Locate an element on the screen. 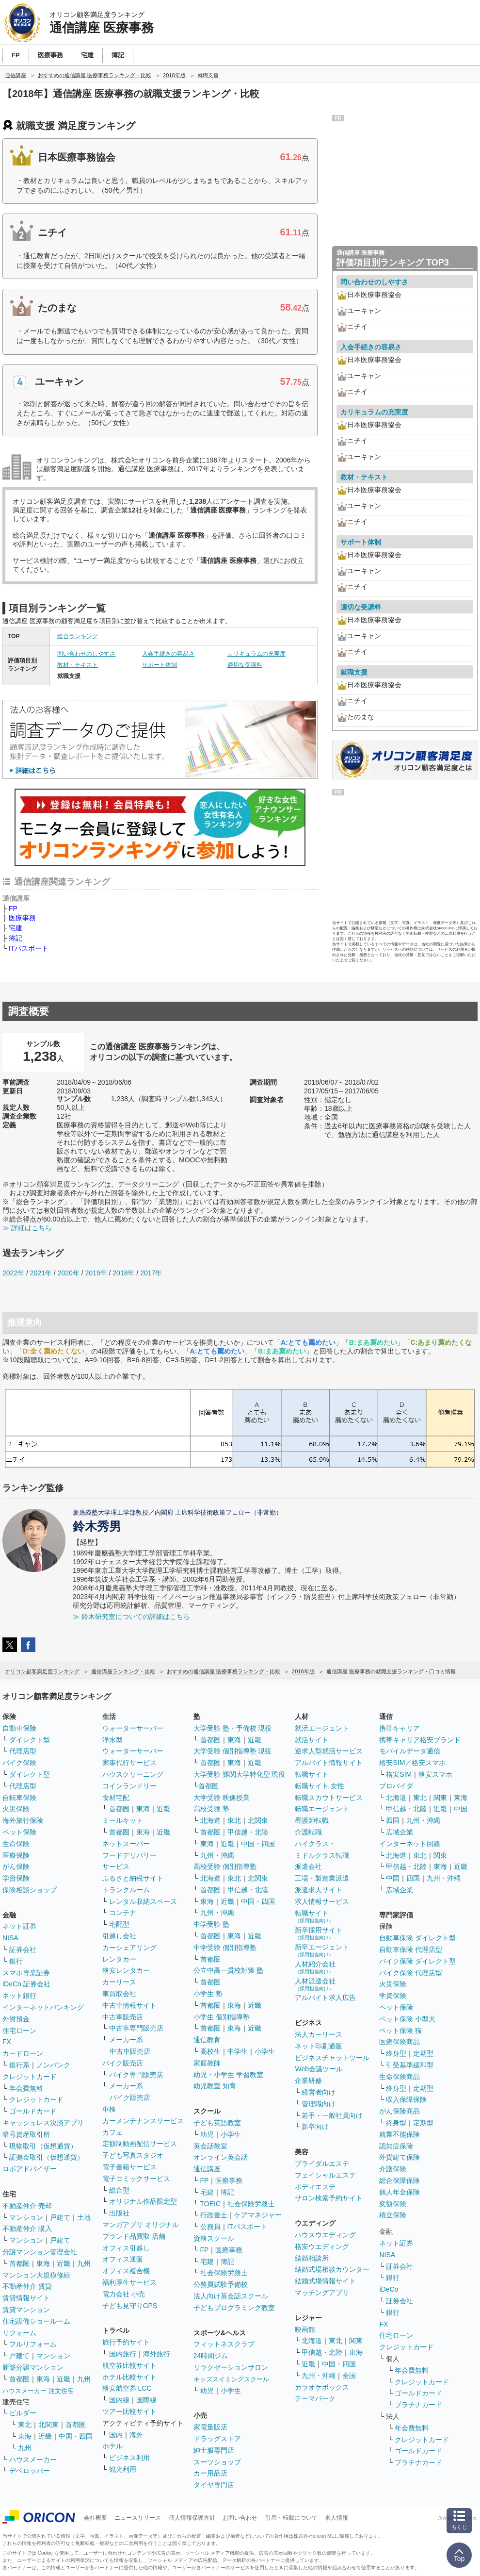 This screenshot has height=2576, width=480. 個人年金保険 is located at coordinates (399, 2192).